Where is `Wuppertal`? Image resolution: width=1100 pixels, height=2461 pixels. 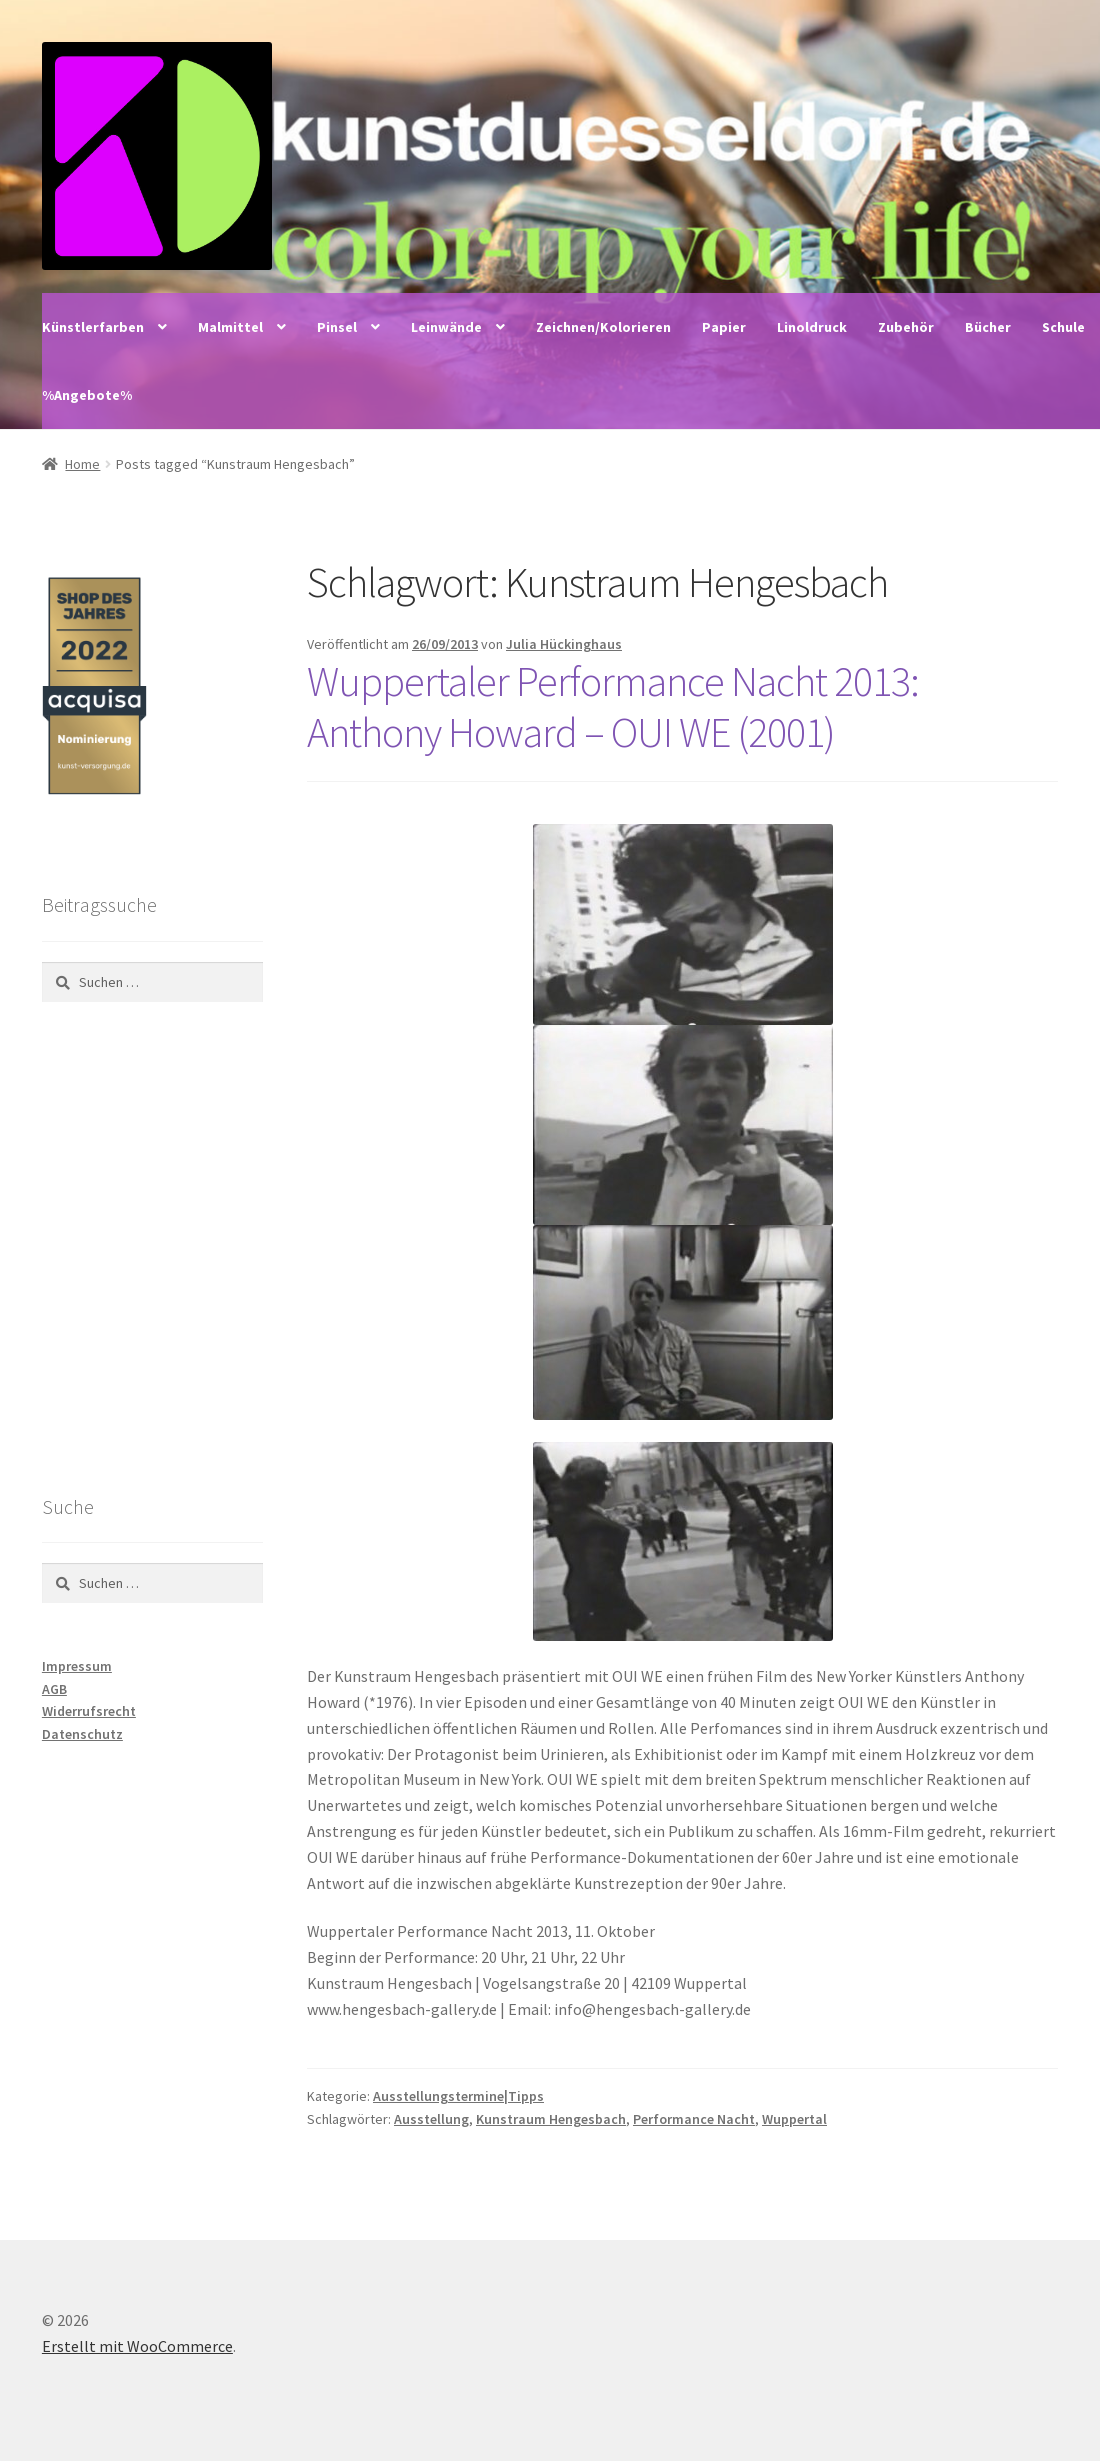 Wuppertal is located at coordinates (794, 2119).